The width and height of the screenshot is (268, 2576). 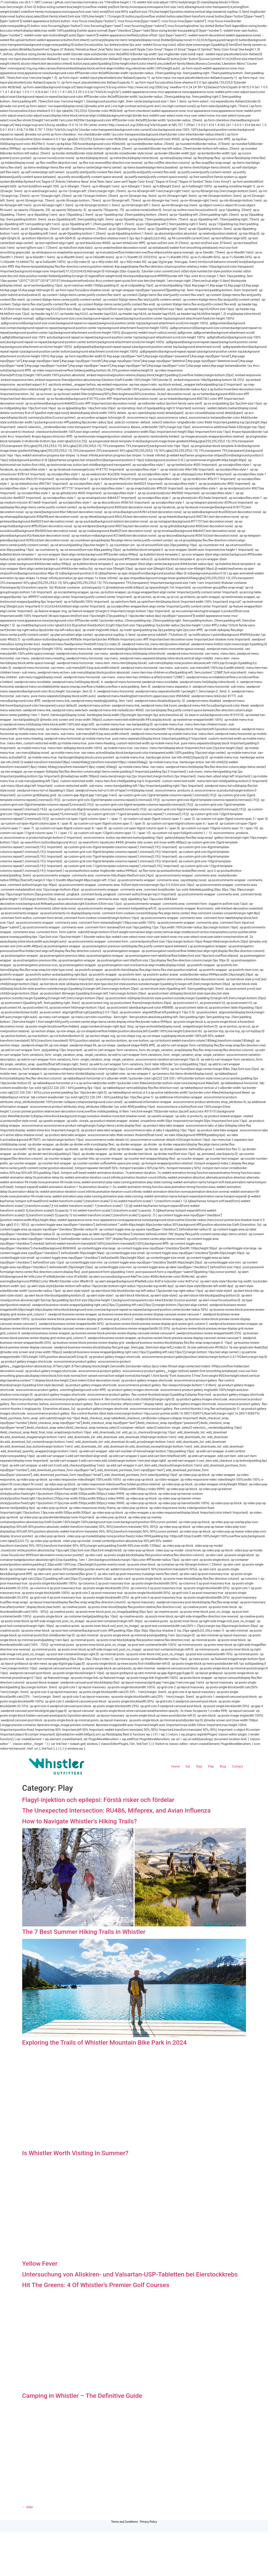 I want to click on How to Navigate Whistler’s Hiking Trails?, so click(x=79, y=1865).